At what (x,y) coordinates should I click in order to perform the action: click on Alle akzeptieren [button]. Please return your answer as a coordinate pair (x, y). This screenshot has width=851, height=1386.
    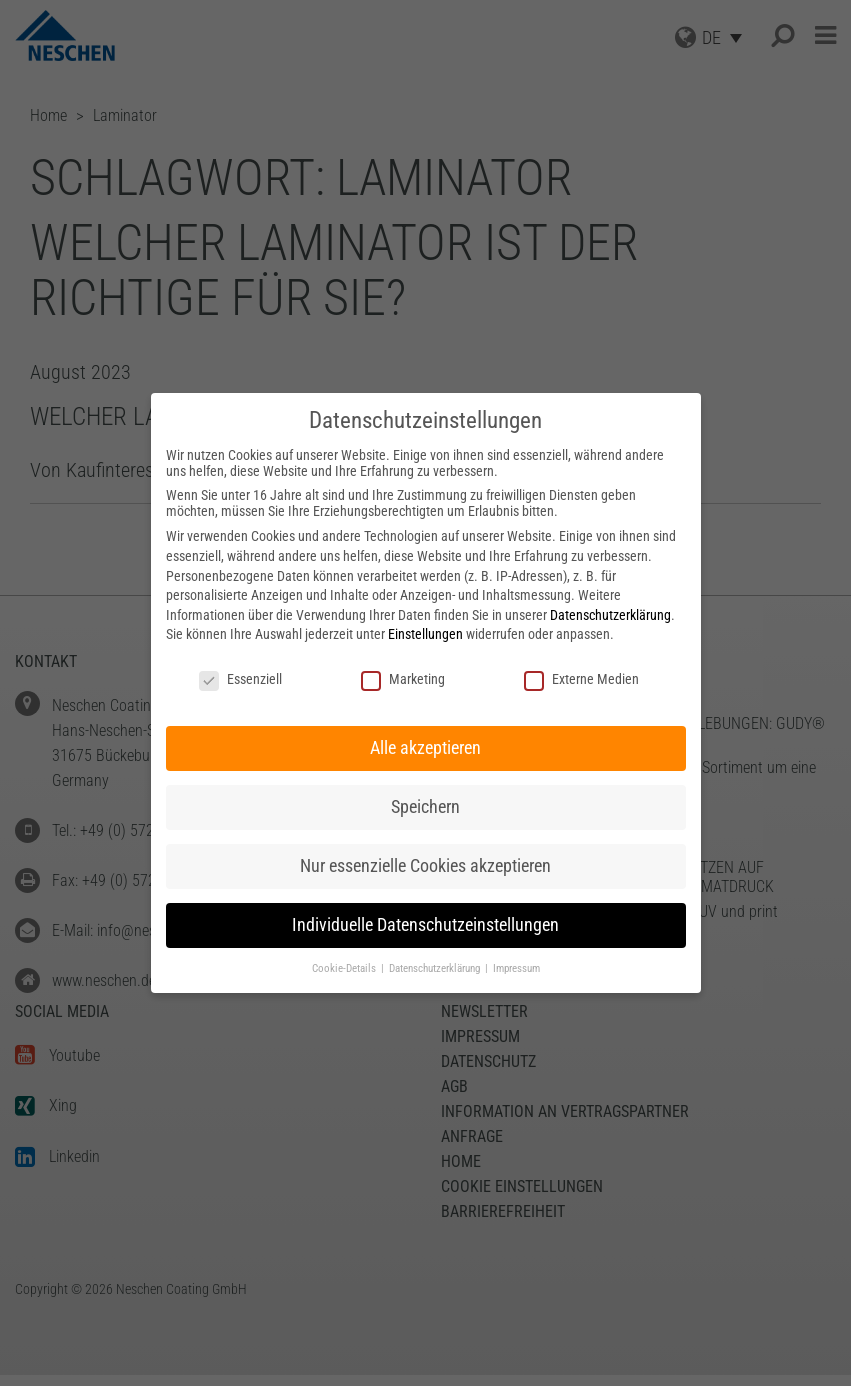
    Looking at the image, I should click on (425, 748).